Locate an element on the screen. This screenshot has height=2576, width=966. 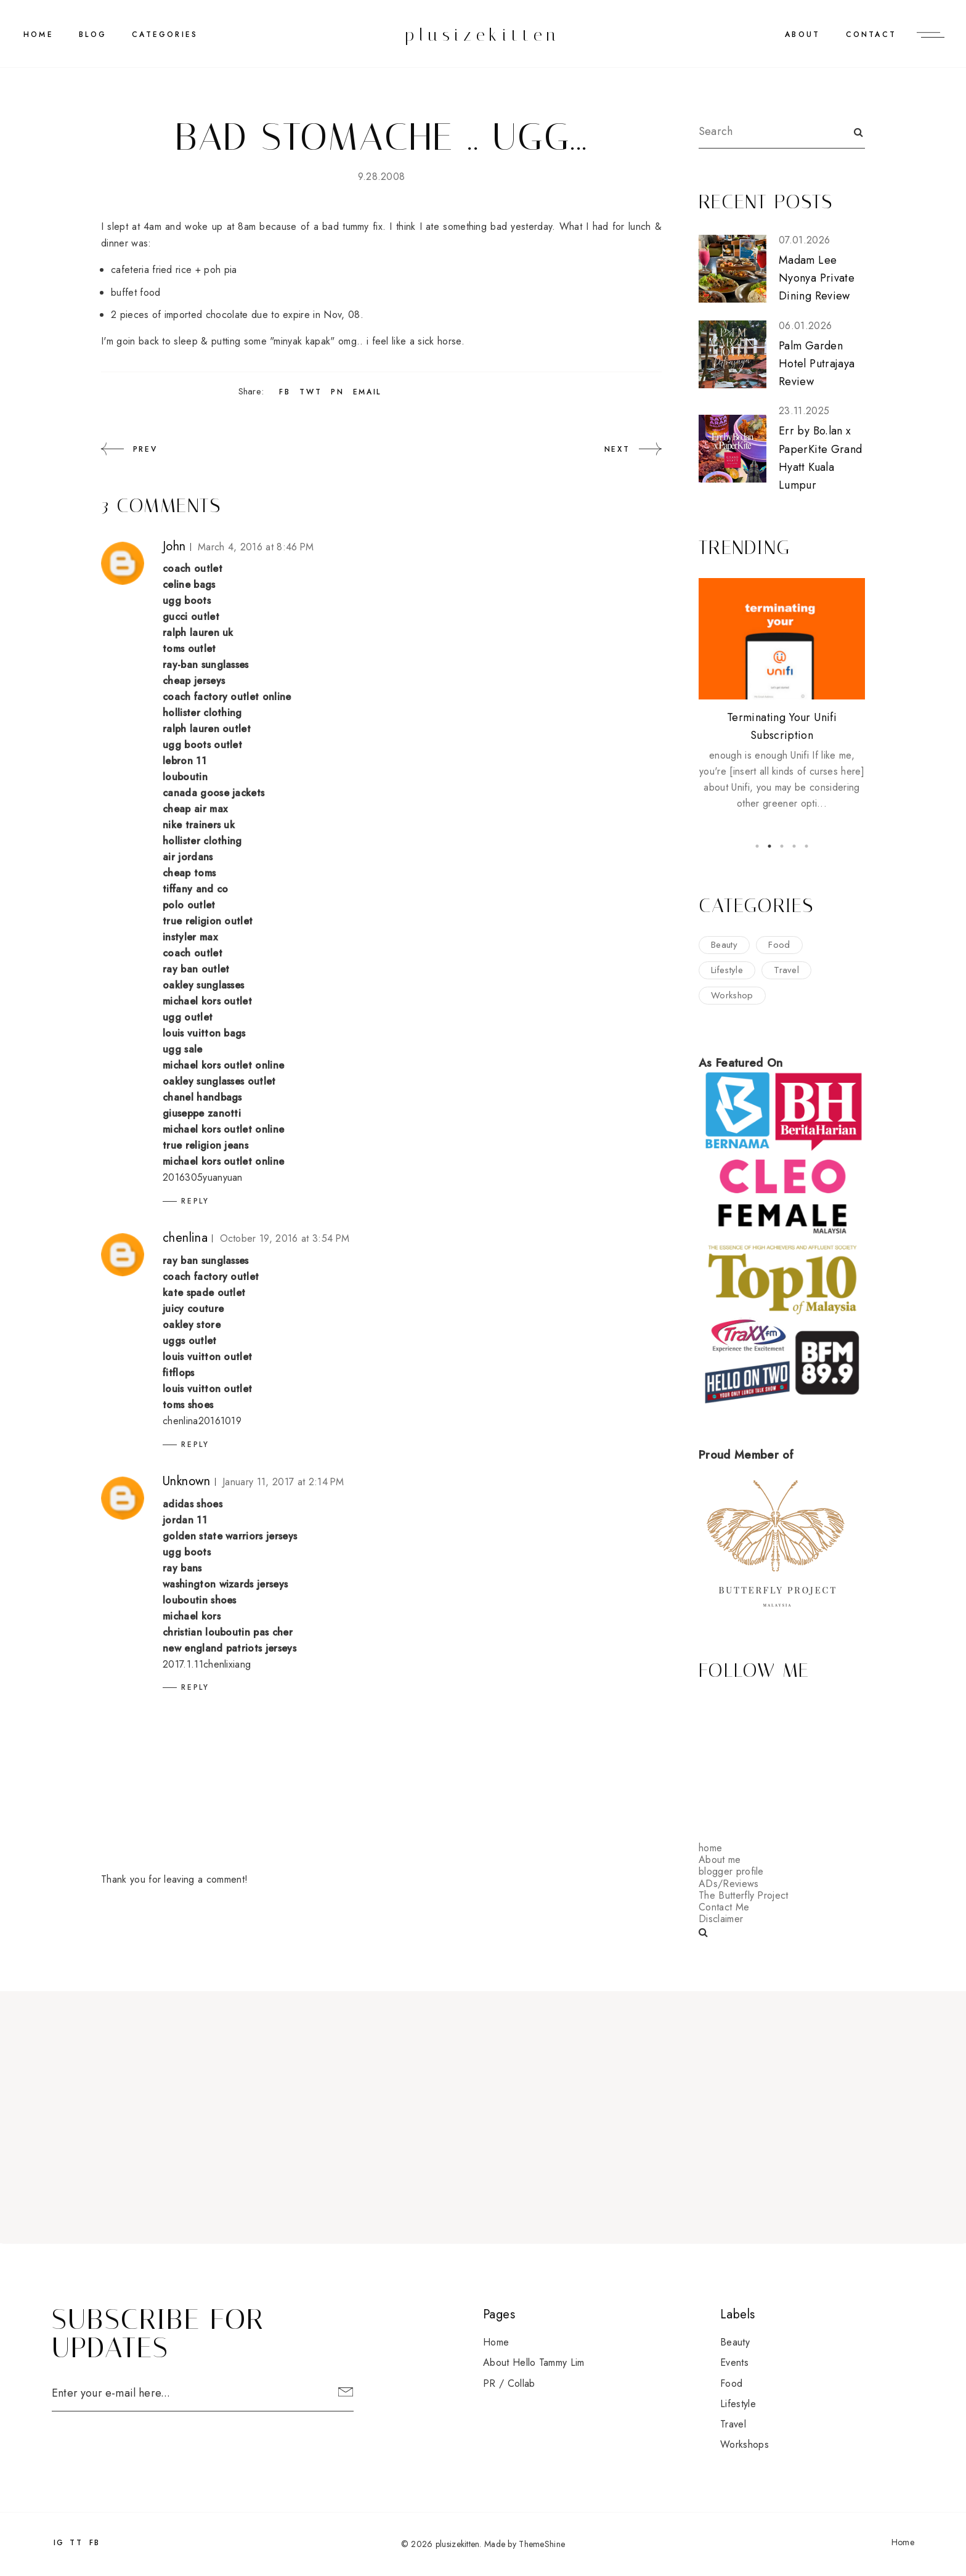
travel is located at coordinates (786, 970).